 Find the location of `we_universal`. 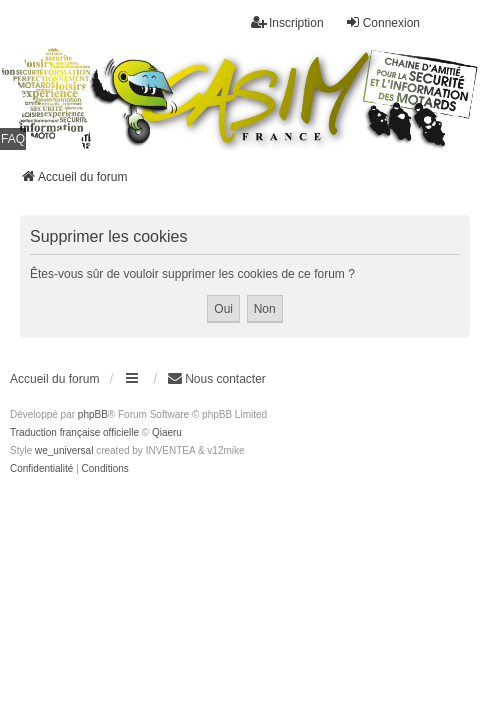

we_universal is located at coordinates (64, 450).